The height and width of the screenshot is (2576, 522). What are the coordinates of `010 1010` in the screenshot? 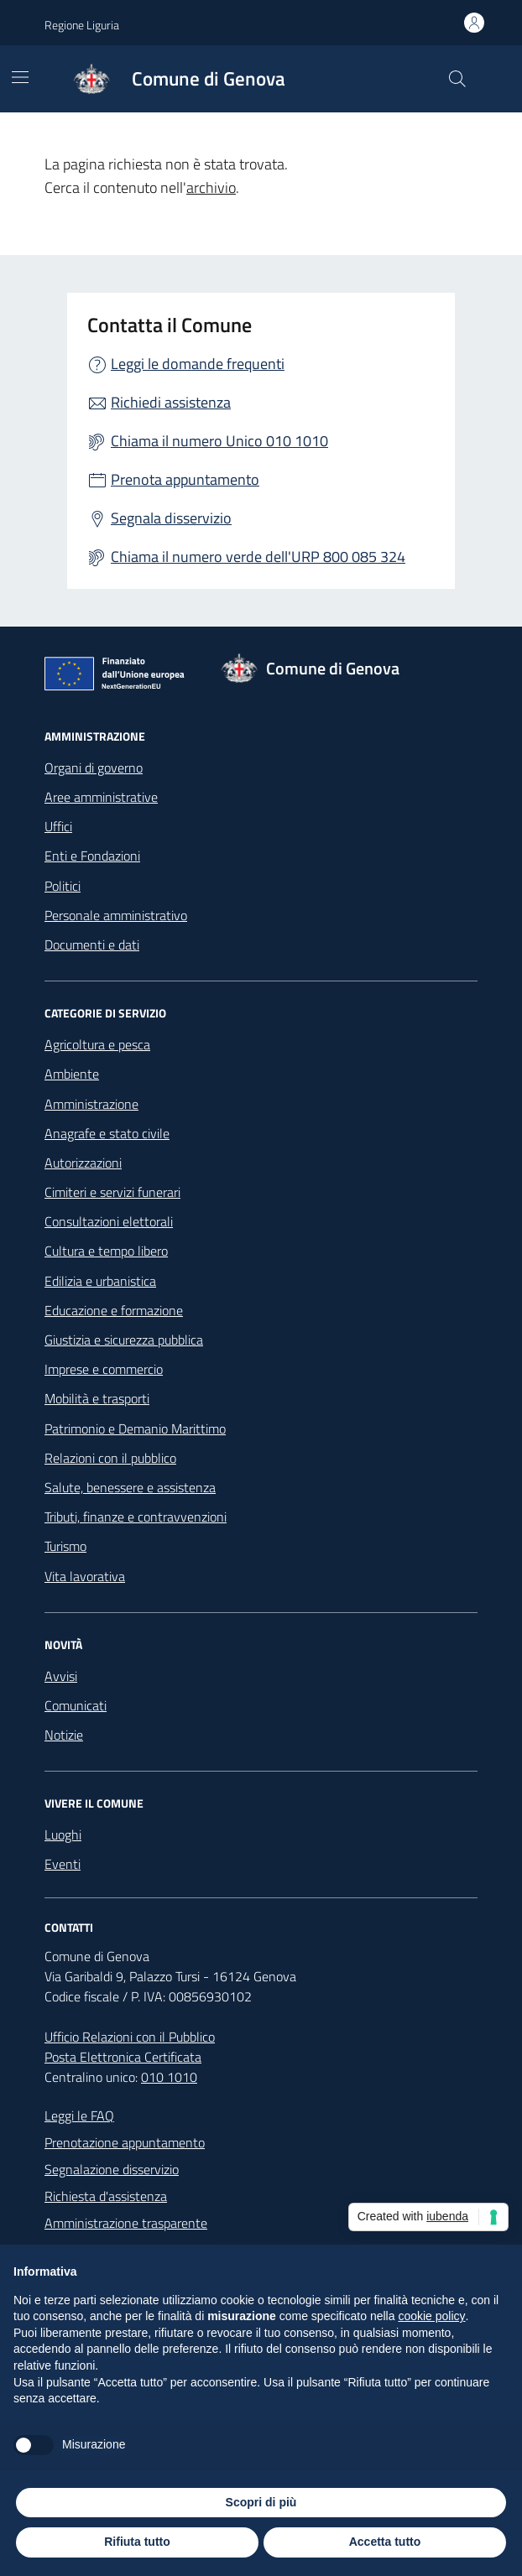 It's located at (169, 2077).